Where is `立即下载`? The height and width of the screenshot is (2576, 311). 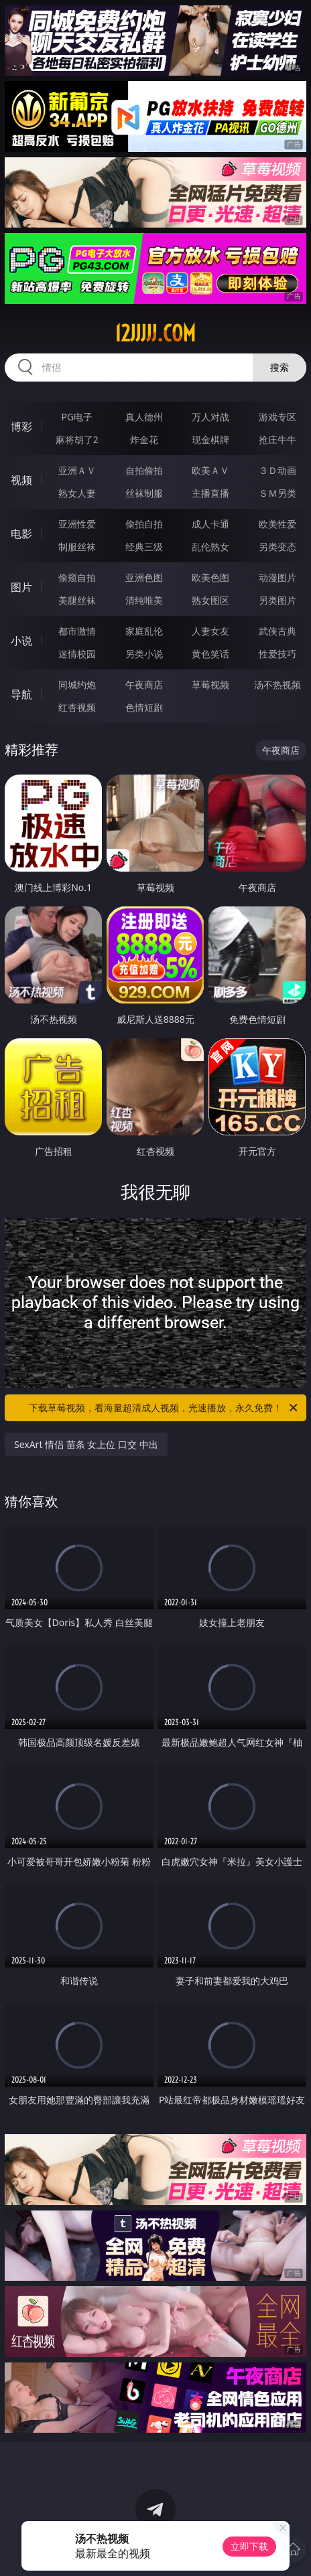
立即下载 is located at coordinates (249, 2546).